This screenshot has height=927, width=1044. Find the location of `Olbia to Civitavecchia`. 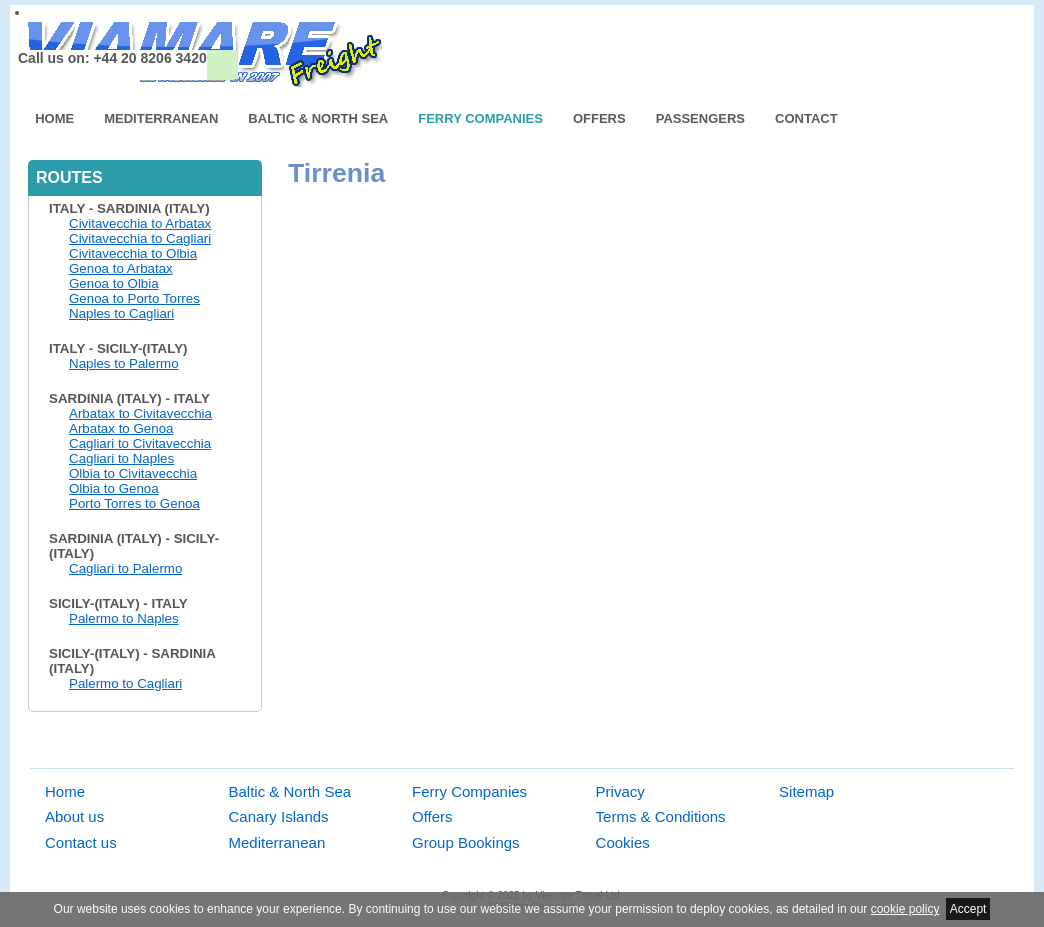

Olbia to Civitavecchia is located at coordinates (133, 473).